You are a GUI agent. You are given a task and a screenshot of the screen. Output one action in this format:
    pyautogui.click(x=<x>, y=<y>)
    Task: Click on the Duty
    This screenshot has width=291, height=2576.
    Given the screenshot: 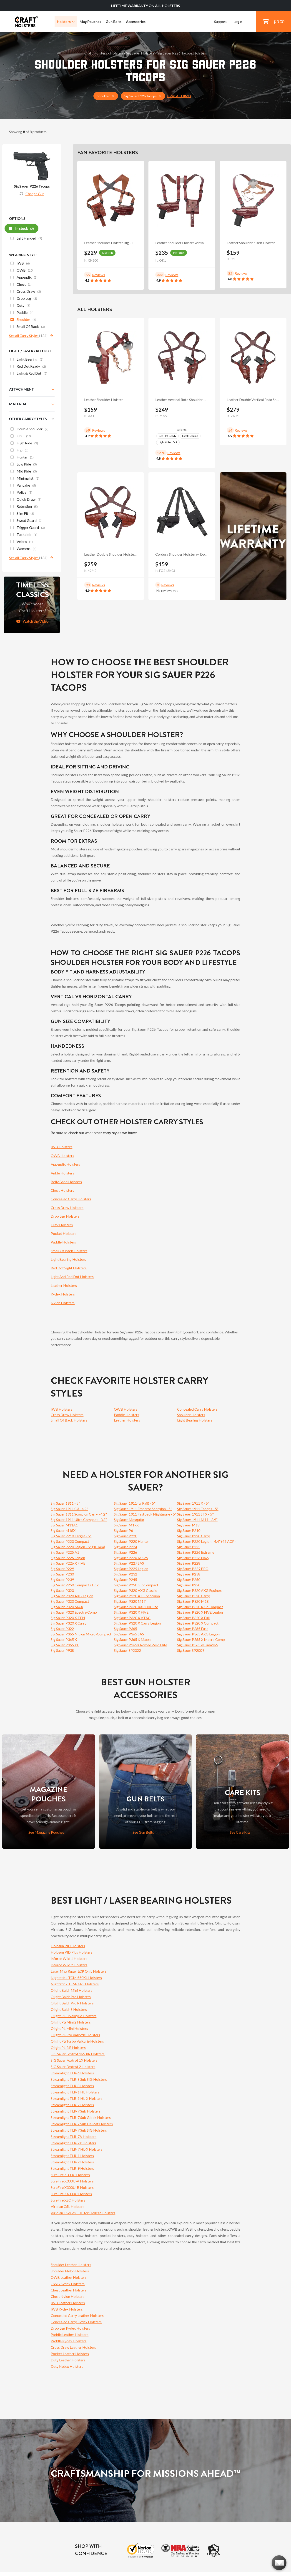 What is the action you would take?
    pyautogui.click(x=20, y=306)
    